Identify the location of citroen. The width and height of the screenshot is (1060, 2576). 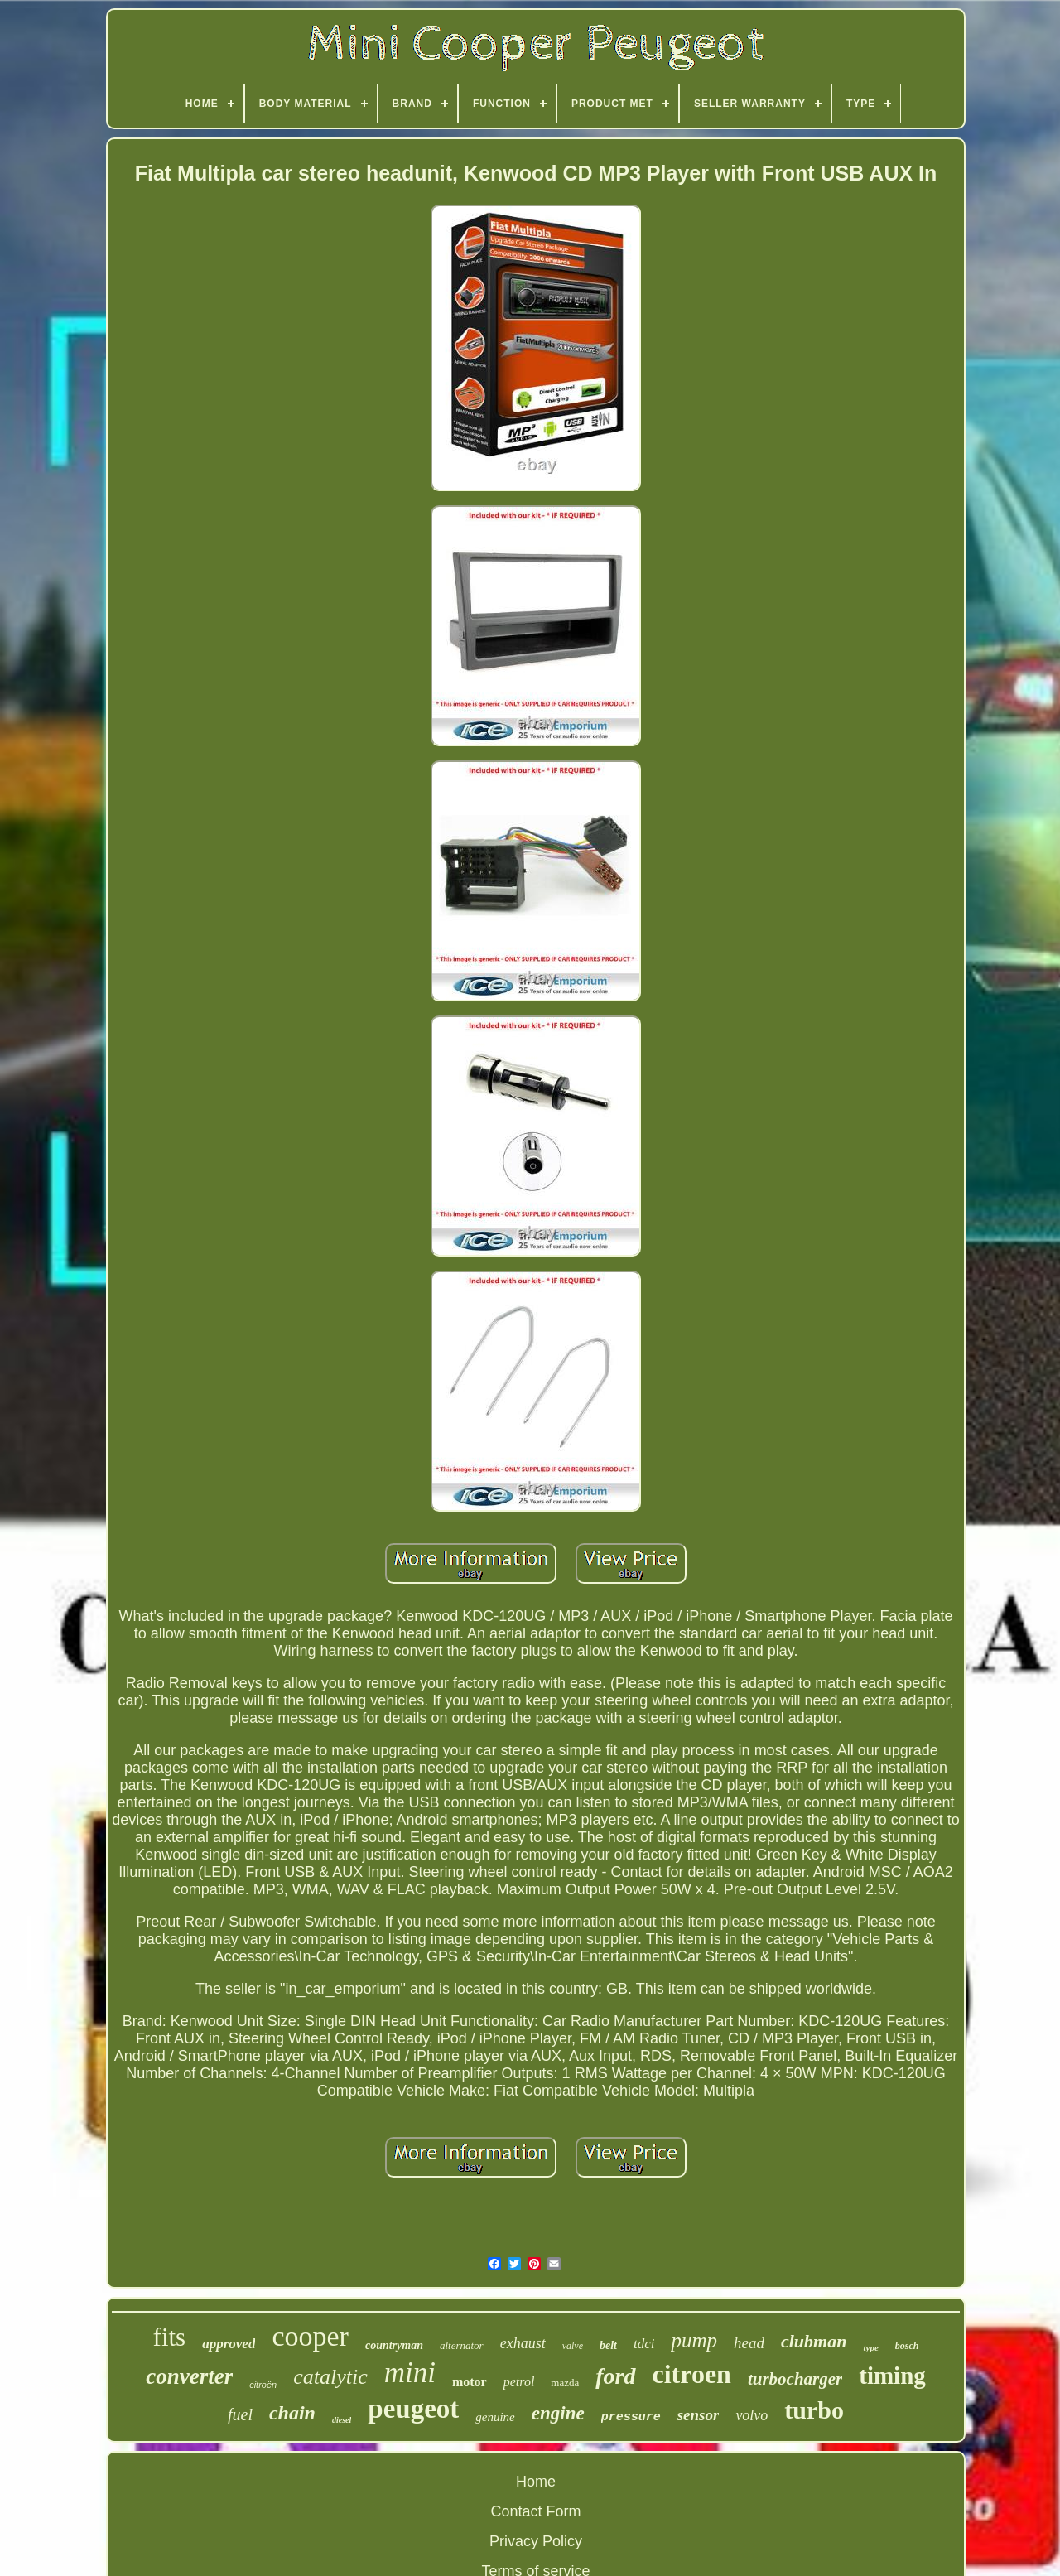
(692, 2374).